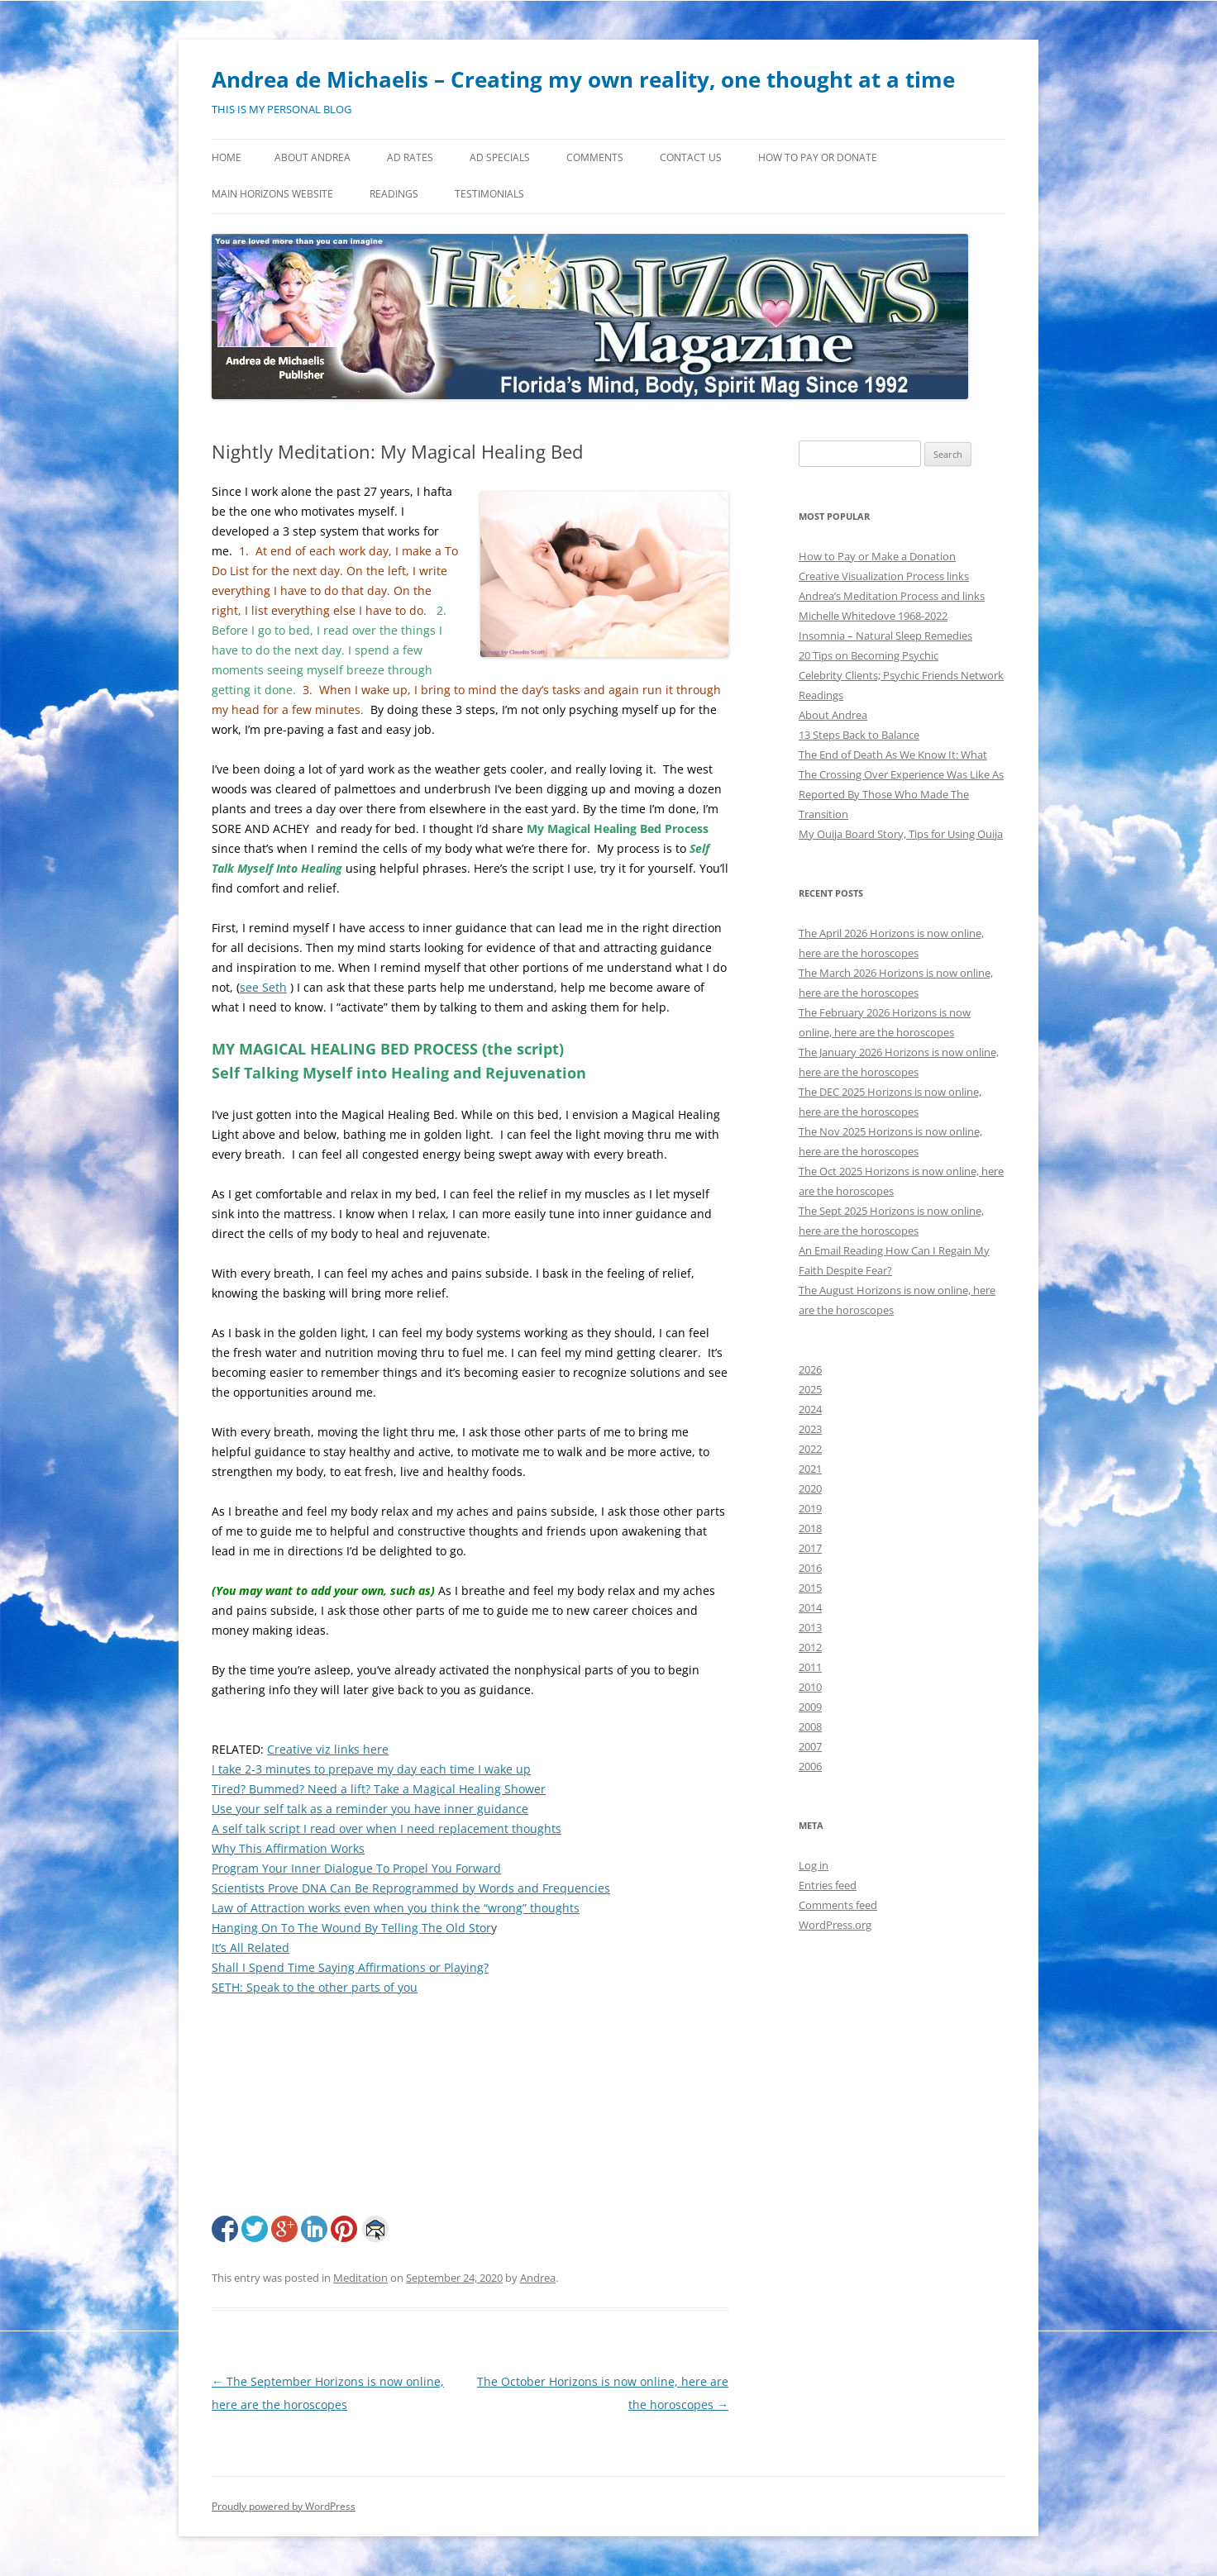 Image resolution: width=1217 pixels, height=2576 pixels. Describe the element at coordinates (594, 157) in the screenshot. I see `Comments` at that location.